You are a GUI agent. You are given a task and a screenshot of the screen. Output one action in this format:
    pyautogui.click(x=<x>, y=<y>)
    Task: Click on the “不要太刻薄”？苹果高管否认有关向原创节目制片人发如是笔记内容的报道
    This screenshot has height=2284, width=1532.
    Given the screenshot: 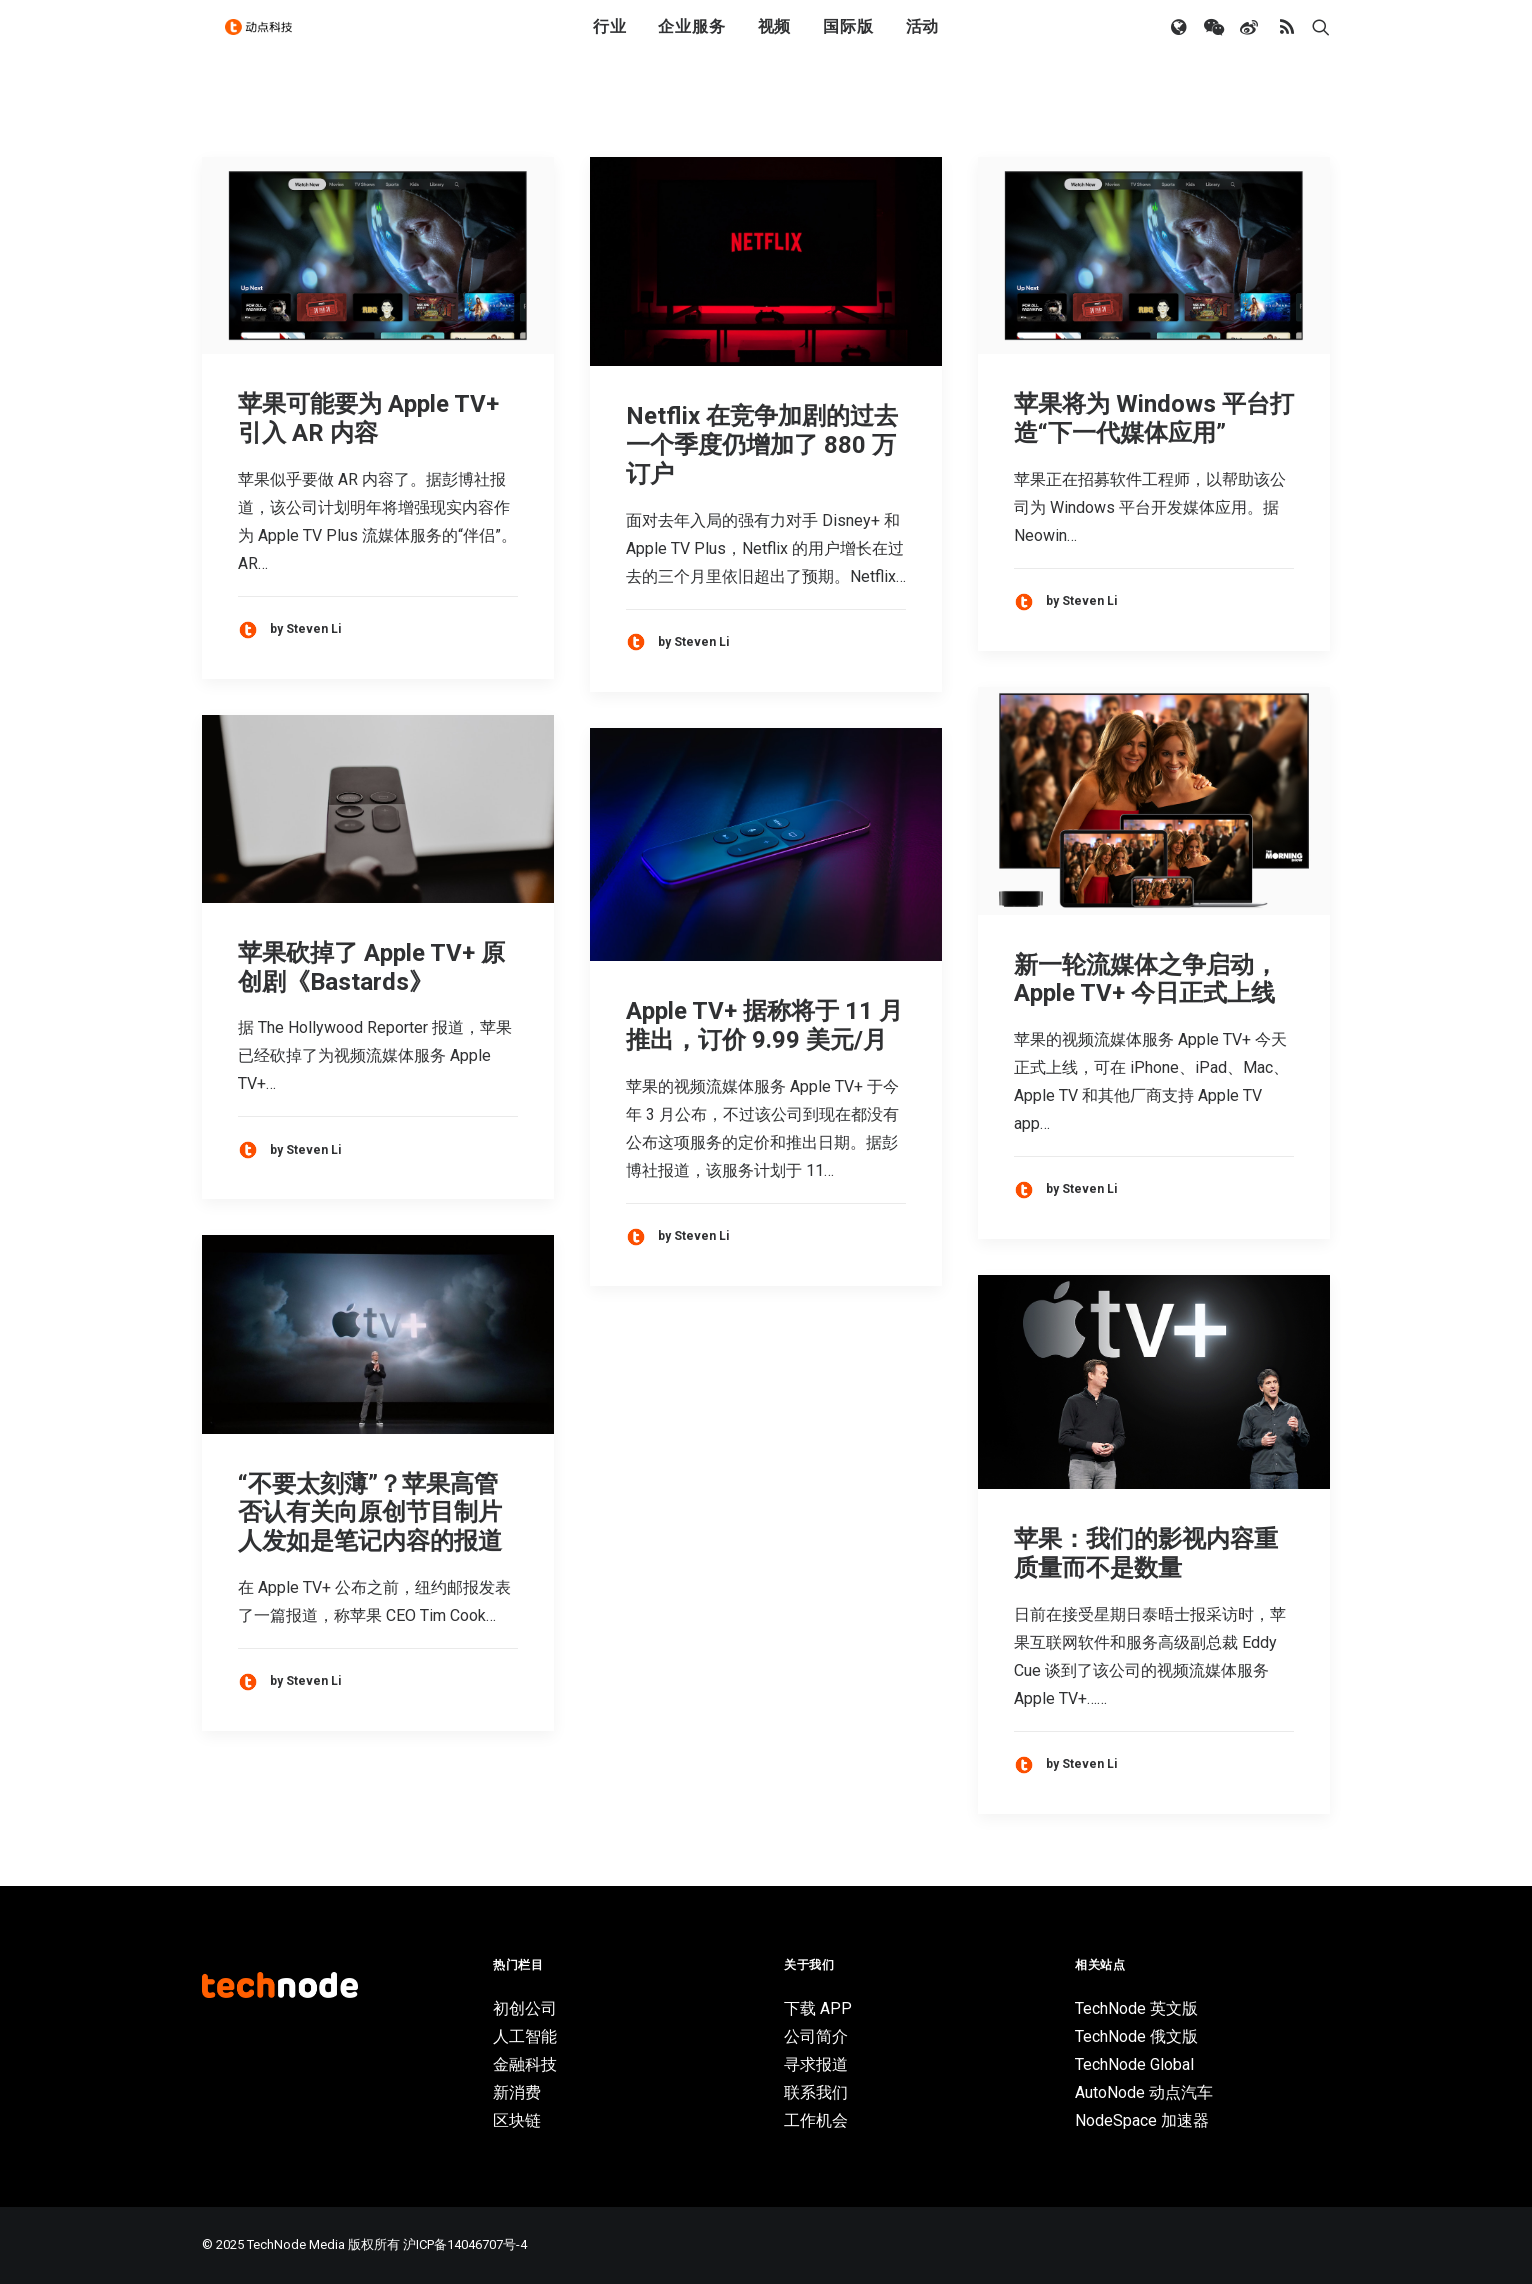 What is the action you would take?
    pyautogui.click(x=370, y=1513)
    